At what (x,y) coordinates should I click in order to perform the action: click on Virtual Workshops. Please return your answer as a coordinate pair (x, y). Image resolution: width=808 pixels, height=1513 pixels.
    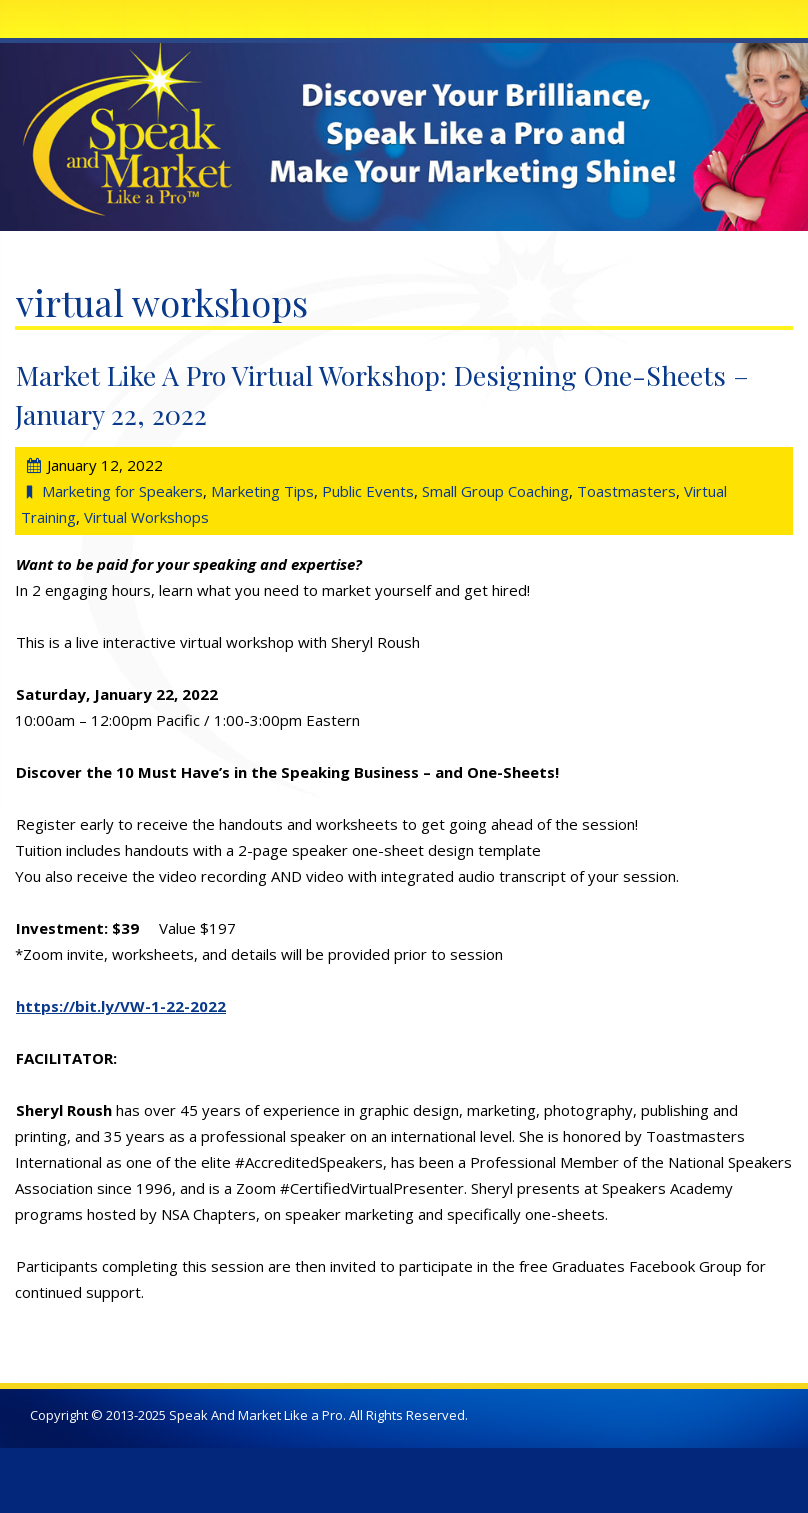
    Looking at the image, I should click on (146, 517).